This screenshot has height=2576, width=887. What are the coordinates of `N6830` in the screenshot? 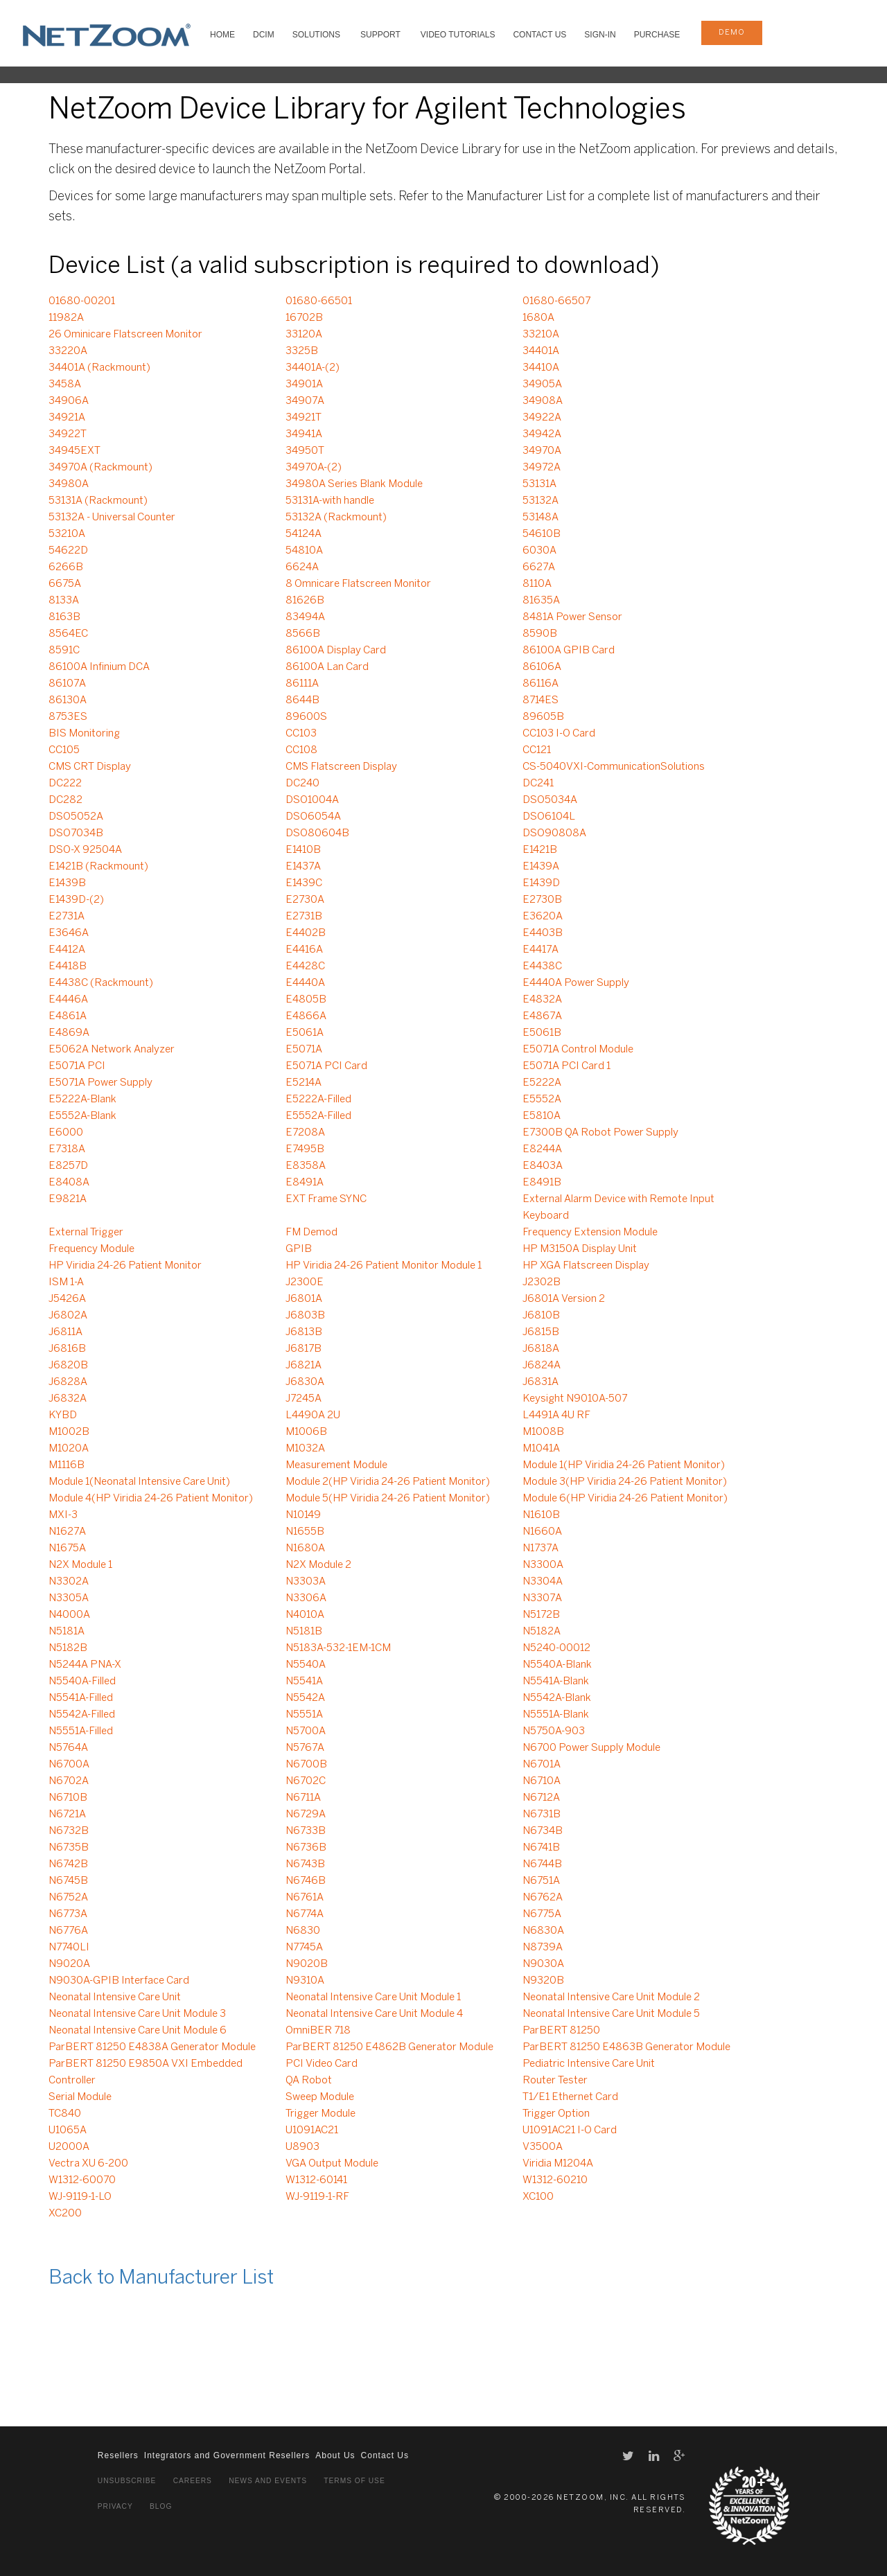 It's located at (303, 1931).